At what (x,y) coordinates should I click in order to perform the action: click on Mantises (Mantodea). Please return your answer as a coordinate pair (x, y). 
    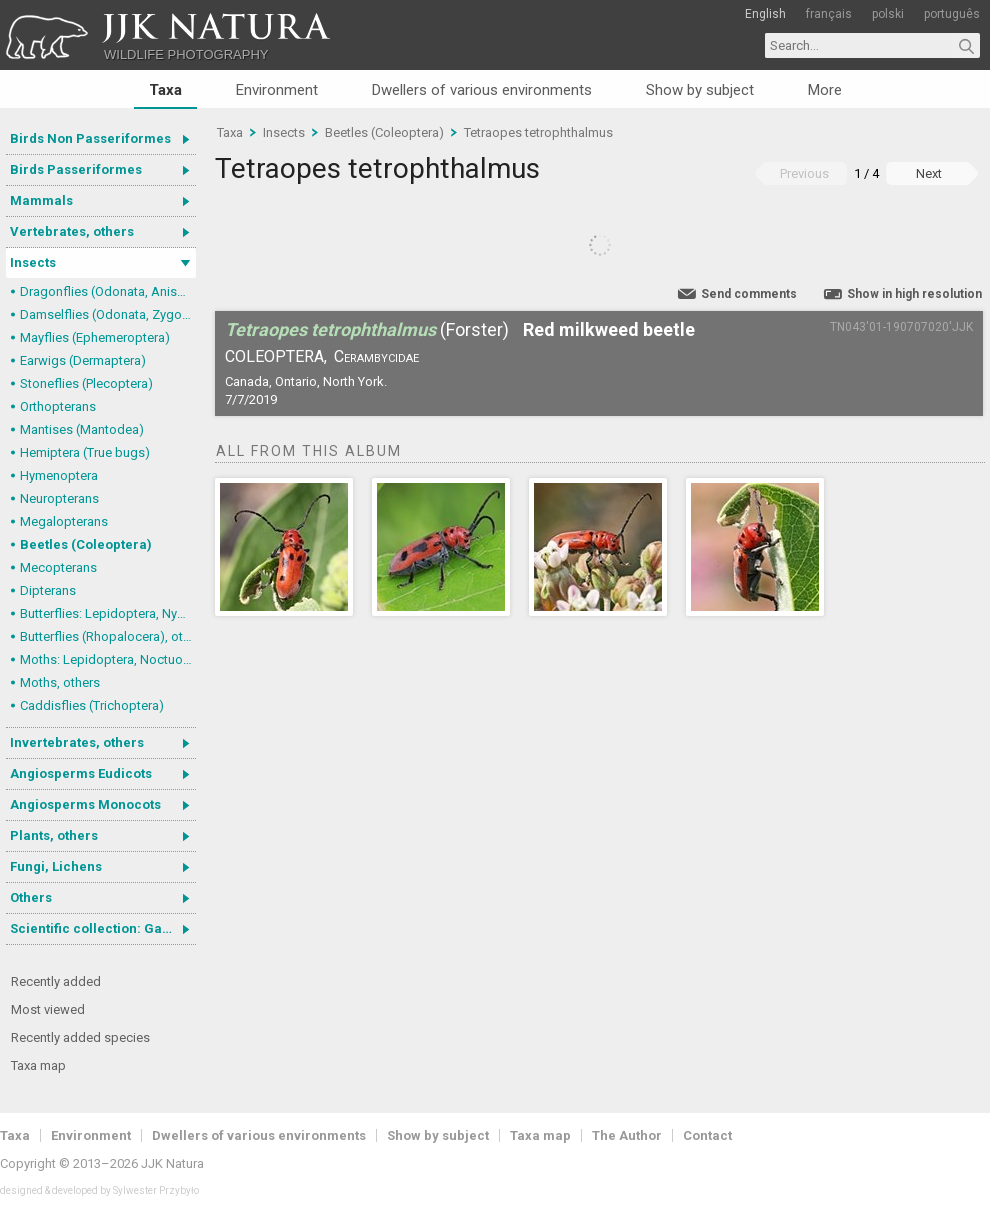
    Looking at the image, I should click on (82, 429).